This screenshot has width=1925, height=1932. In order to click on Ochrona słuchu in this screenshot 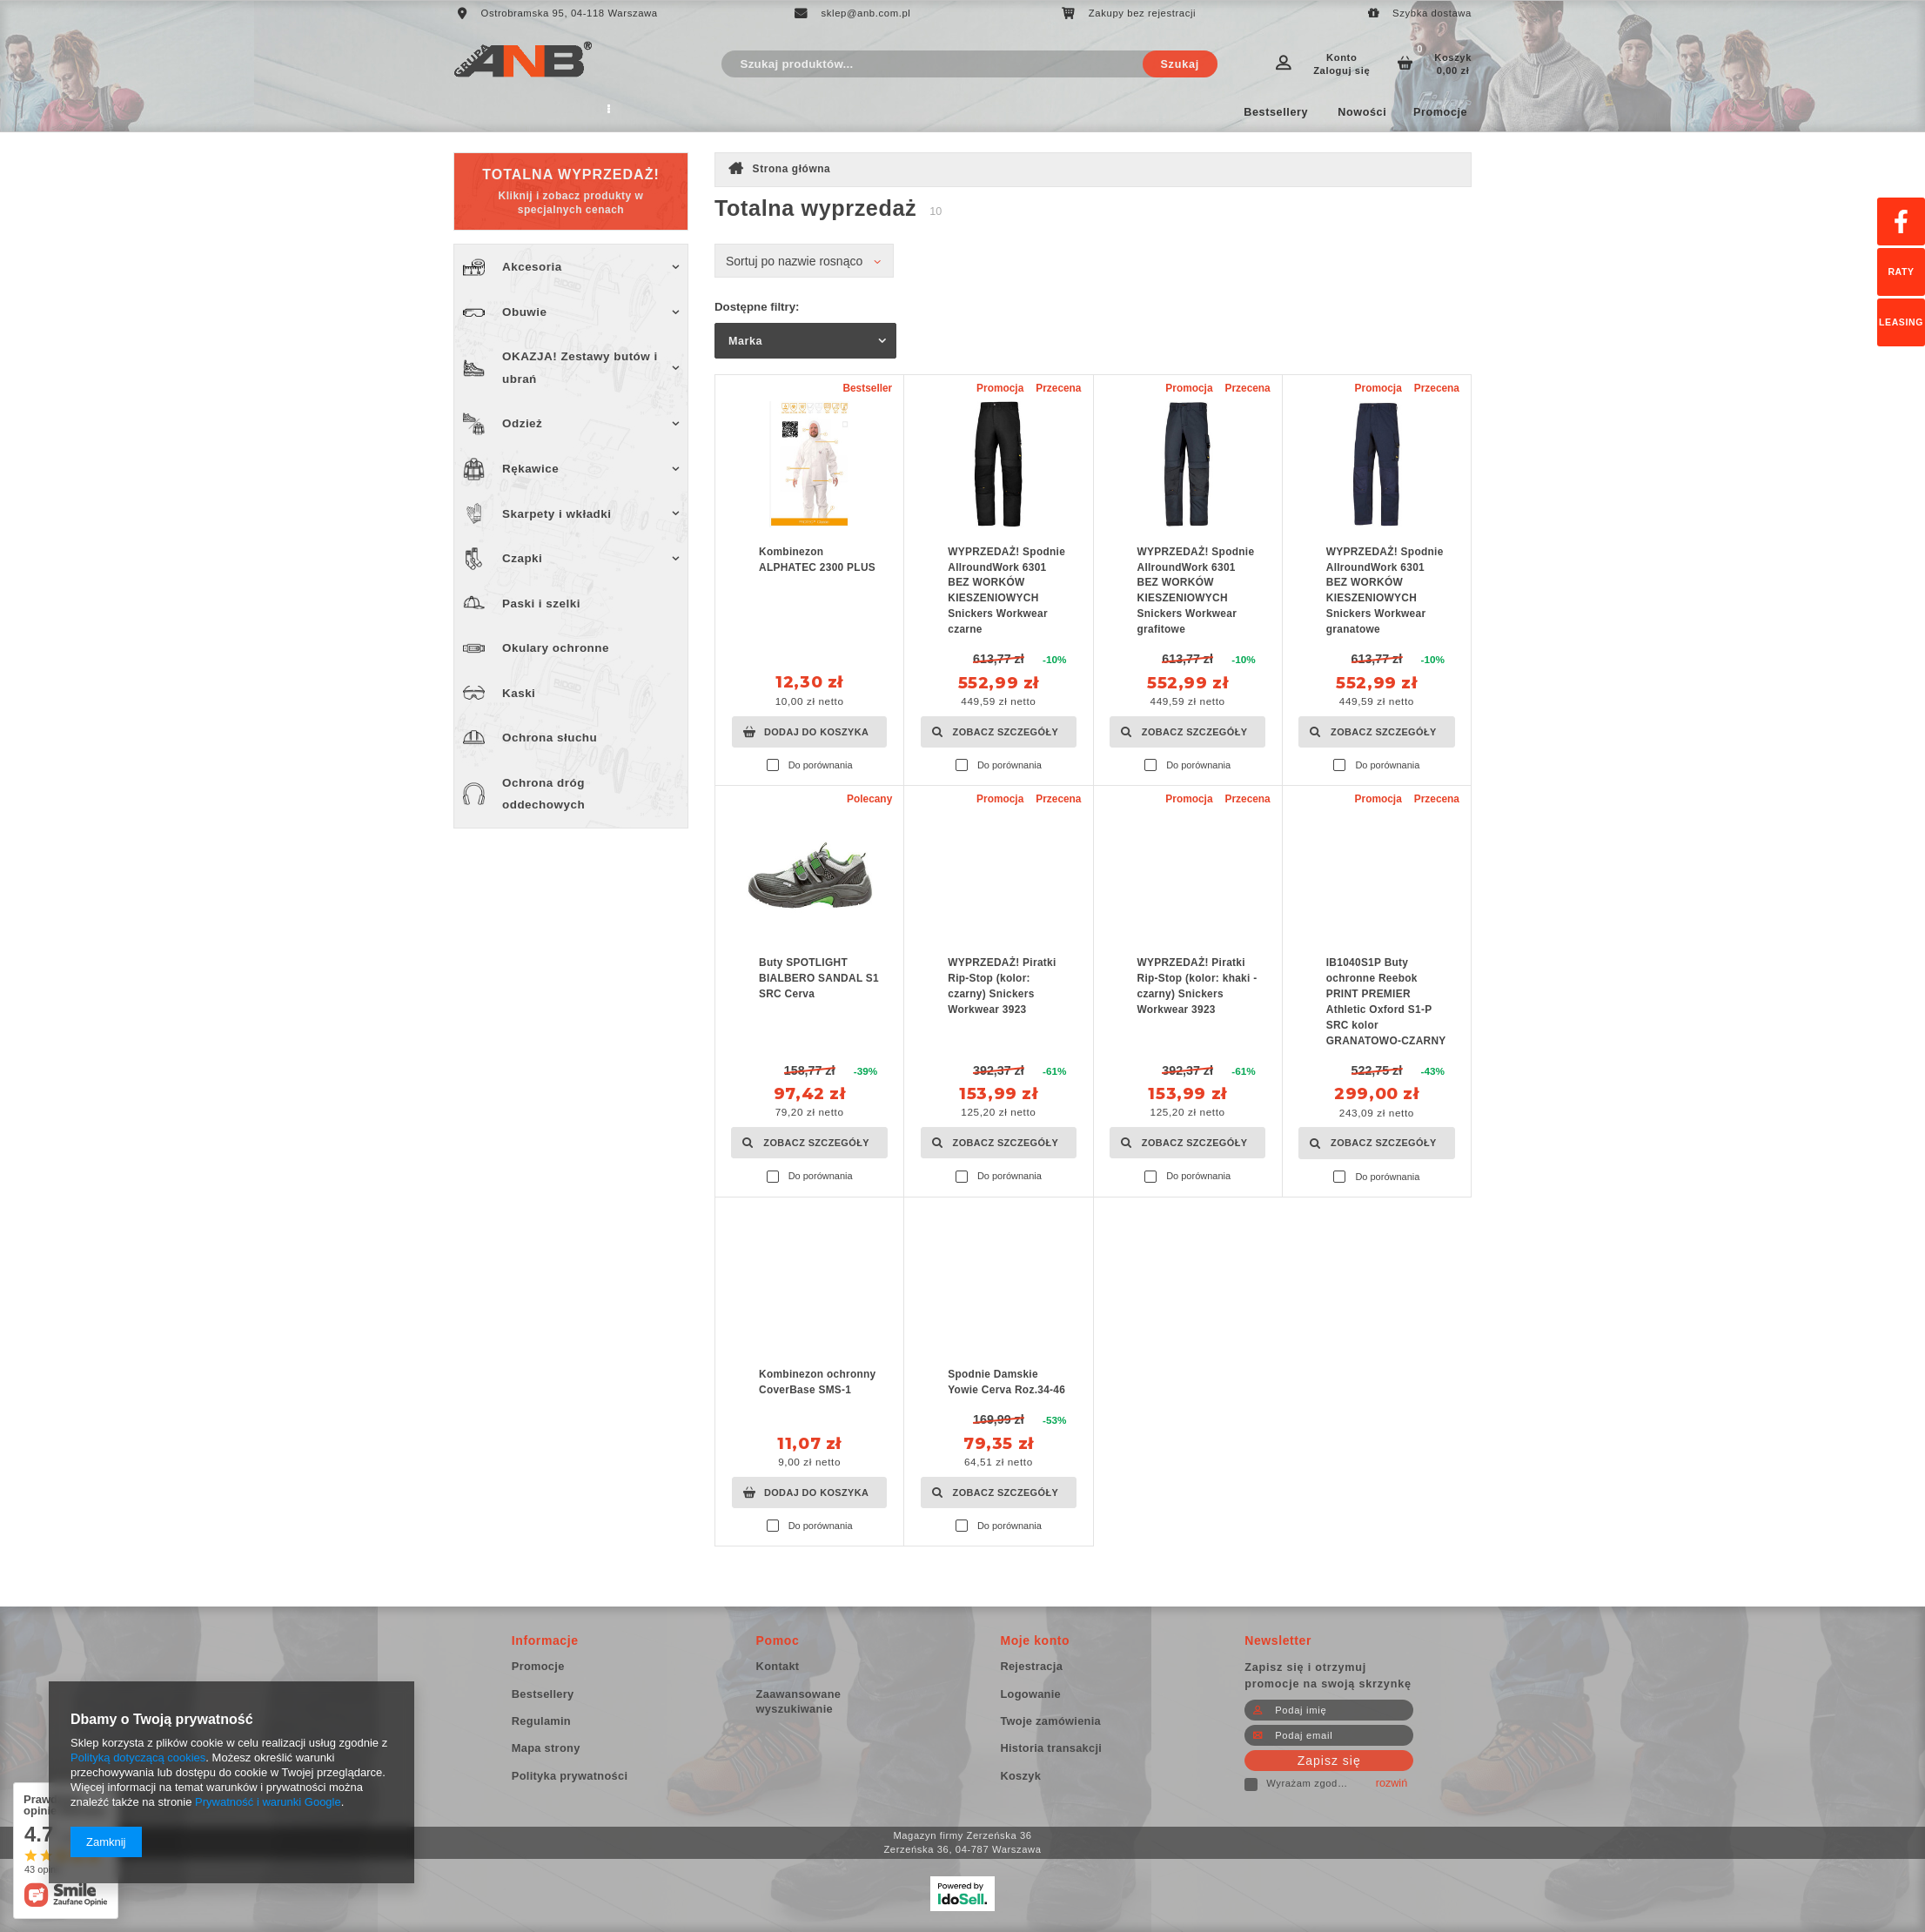, I will do `click(549, 737)`.